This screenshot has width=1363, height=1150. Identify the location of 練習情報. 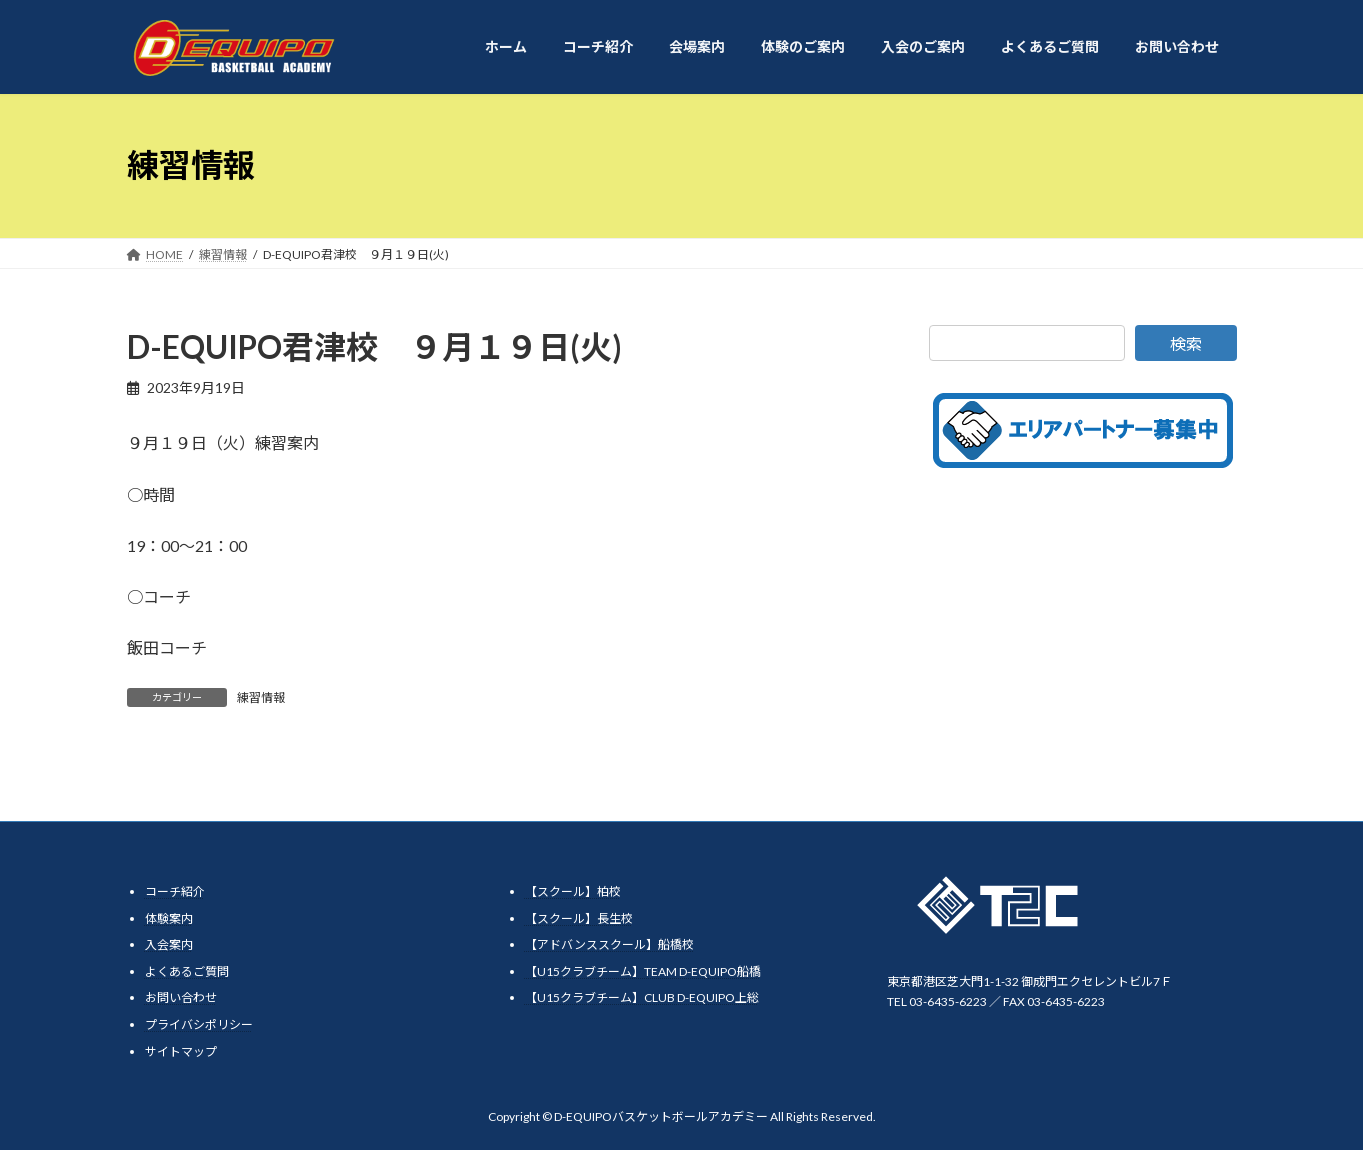
(261, 697).